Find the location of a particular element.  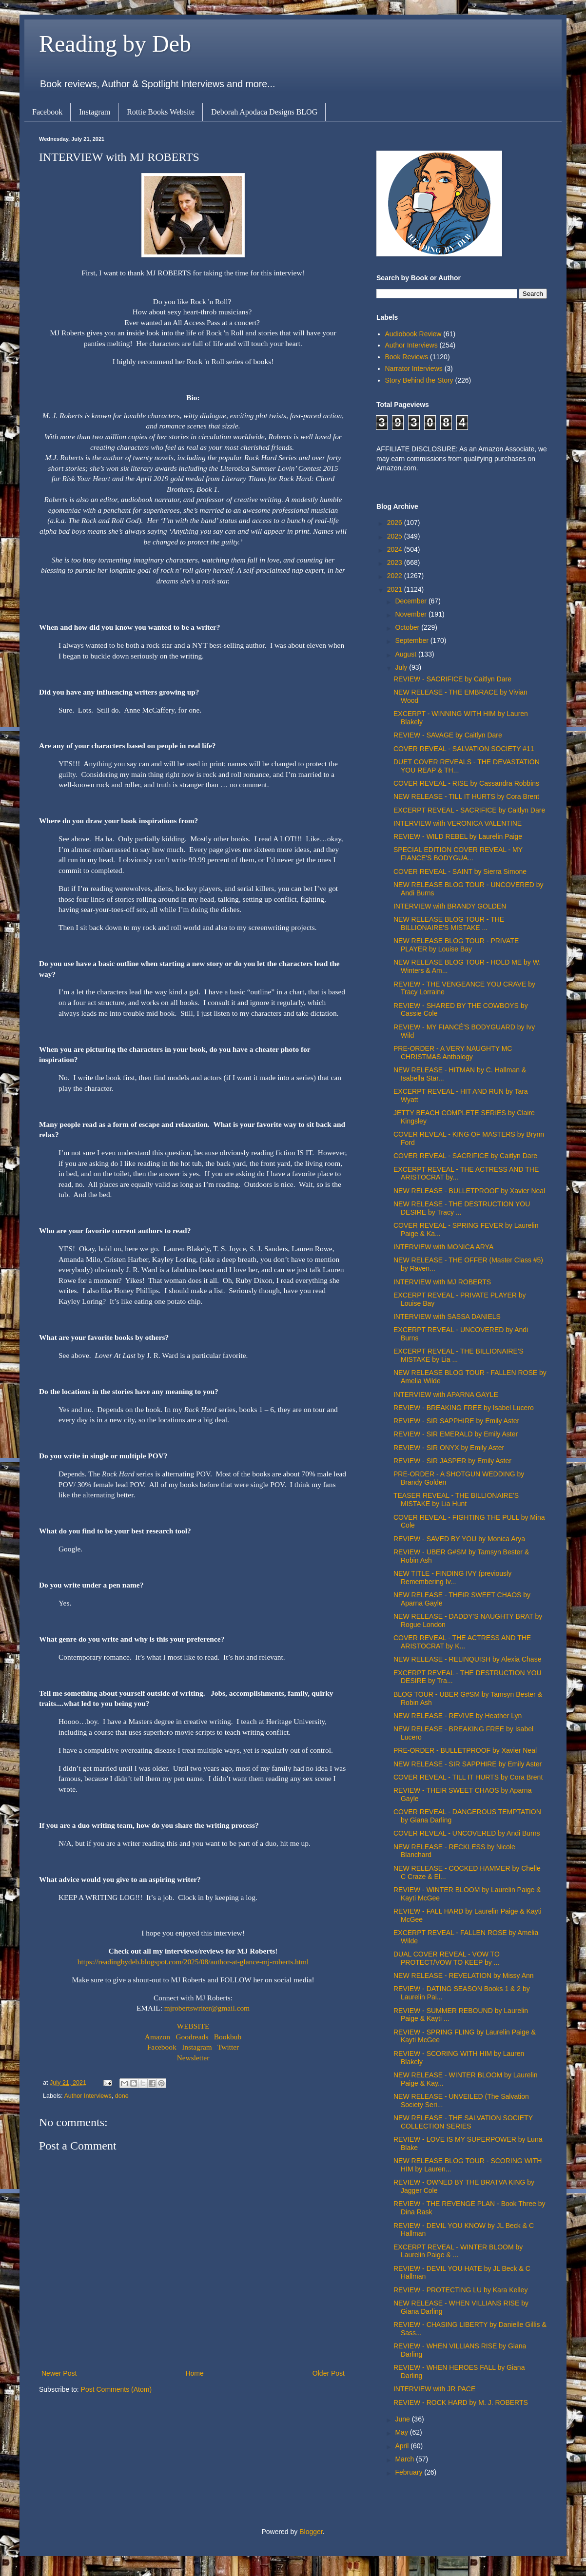

2023 is located at coordinates (395, 562).